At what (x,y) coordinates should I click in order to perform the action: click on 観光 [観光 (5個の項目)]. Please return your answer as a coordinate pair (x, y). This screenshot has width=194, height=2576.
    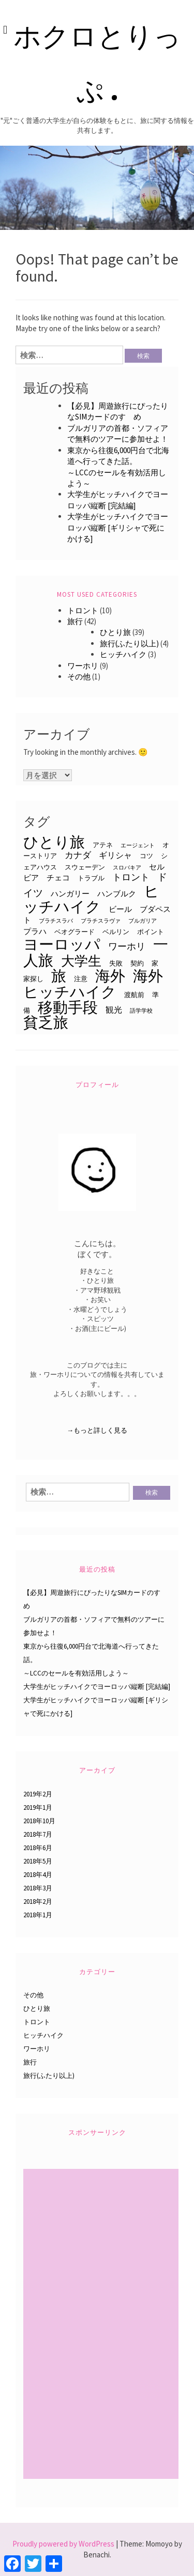
    Looking at the image, I should click on (114, 1009).